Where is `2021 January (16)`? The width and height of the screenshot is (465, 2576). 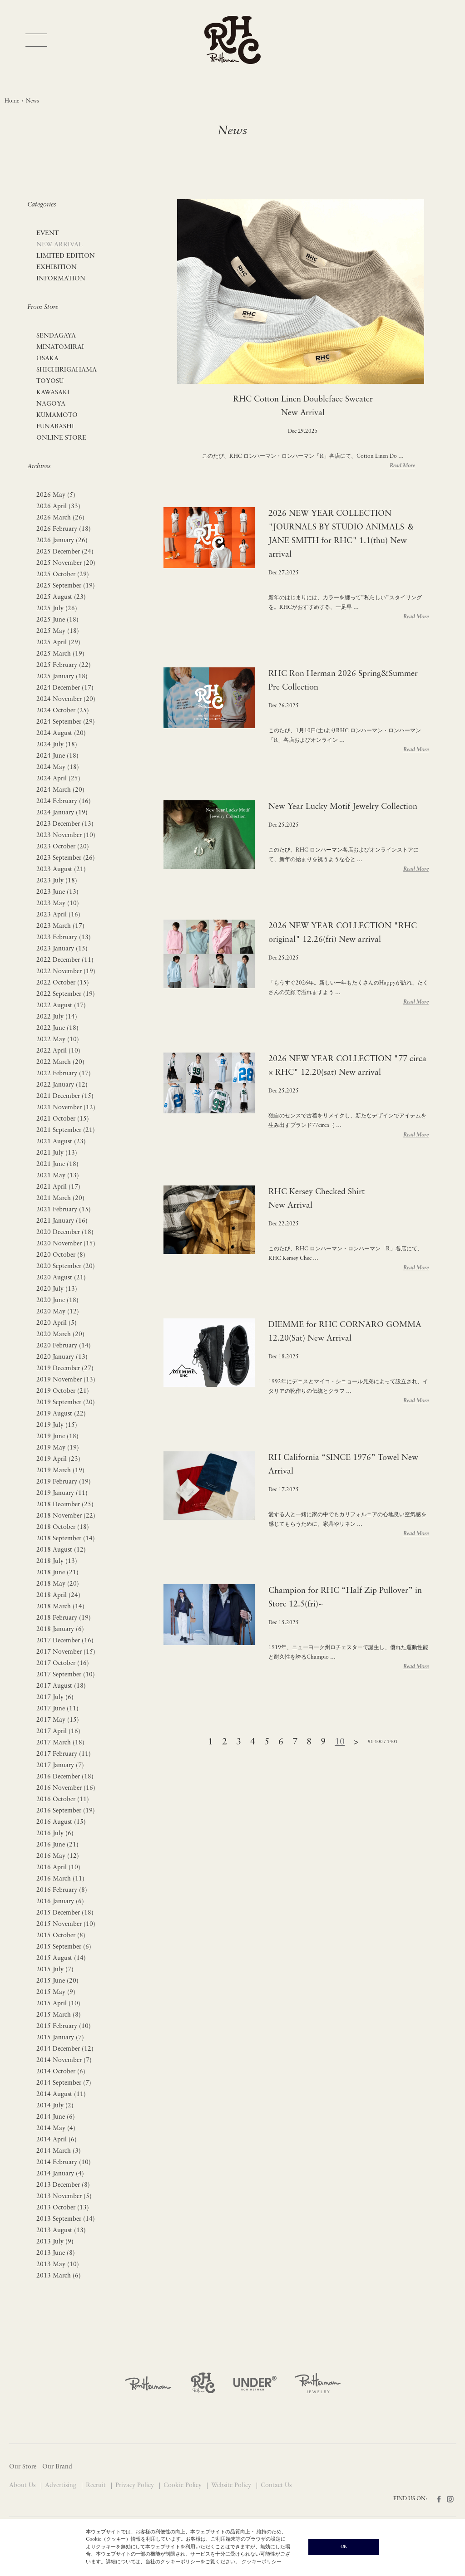
2021 January (16) is located at coordinates (62, 1221).